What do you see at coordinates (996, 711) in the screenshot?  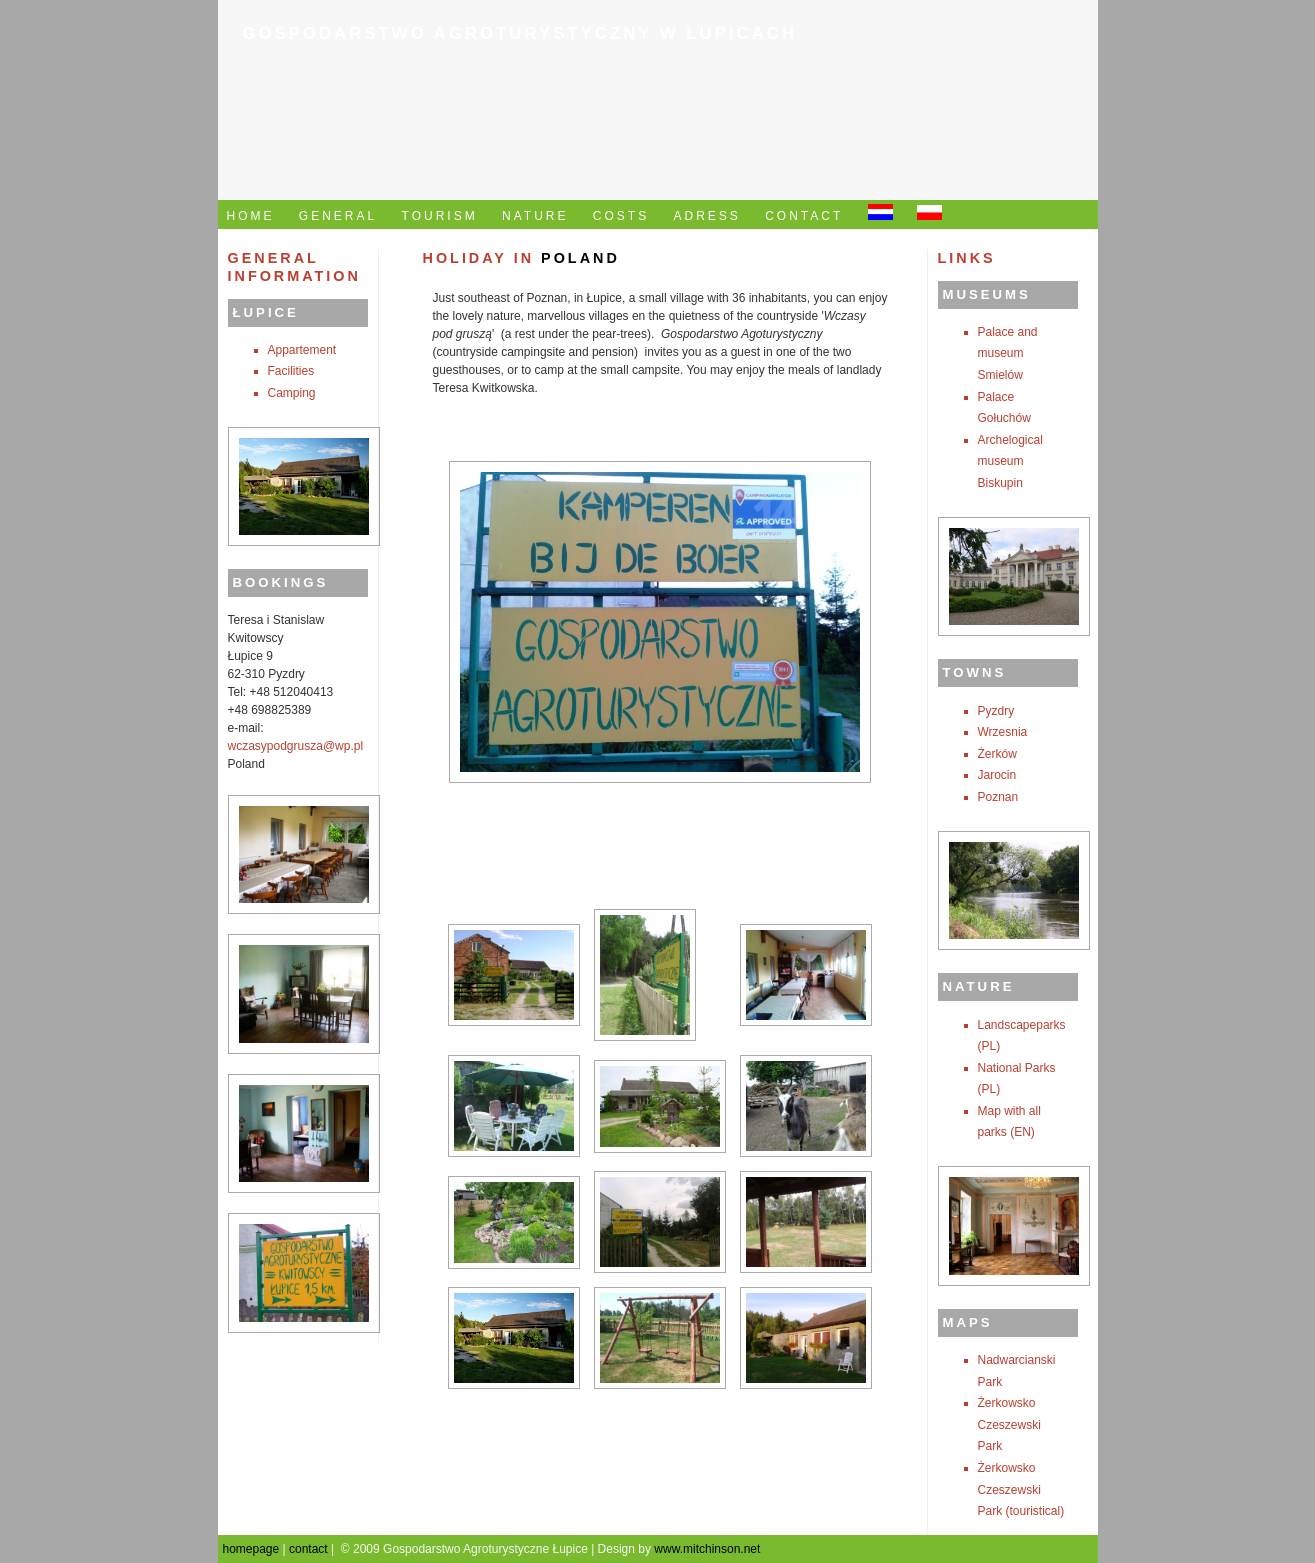 I see `Pyzdry` at bounding box center [996, 711].